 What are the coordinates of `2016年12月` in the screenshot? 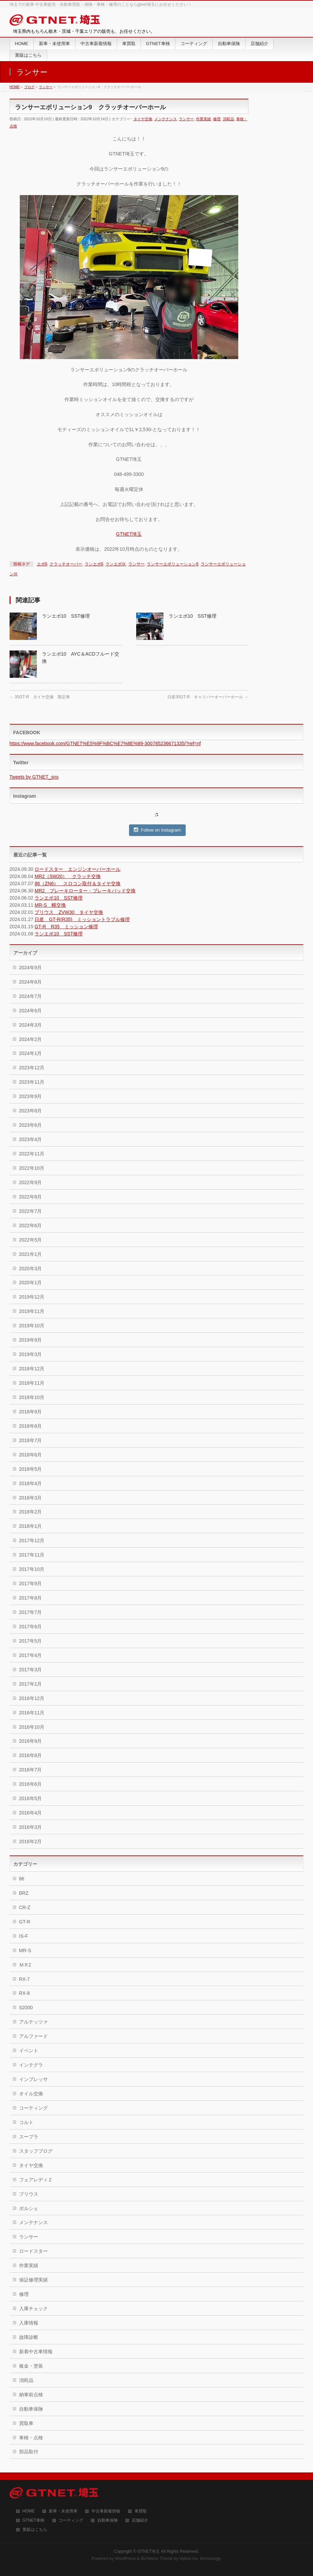 It's located at (32, 1698).